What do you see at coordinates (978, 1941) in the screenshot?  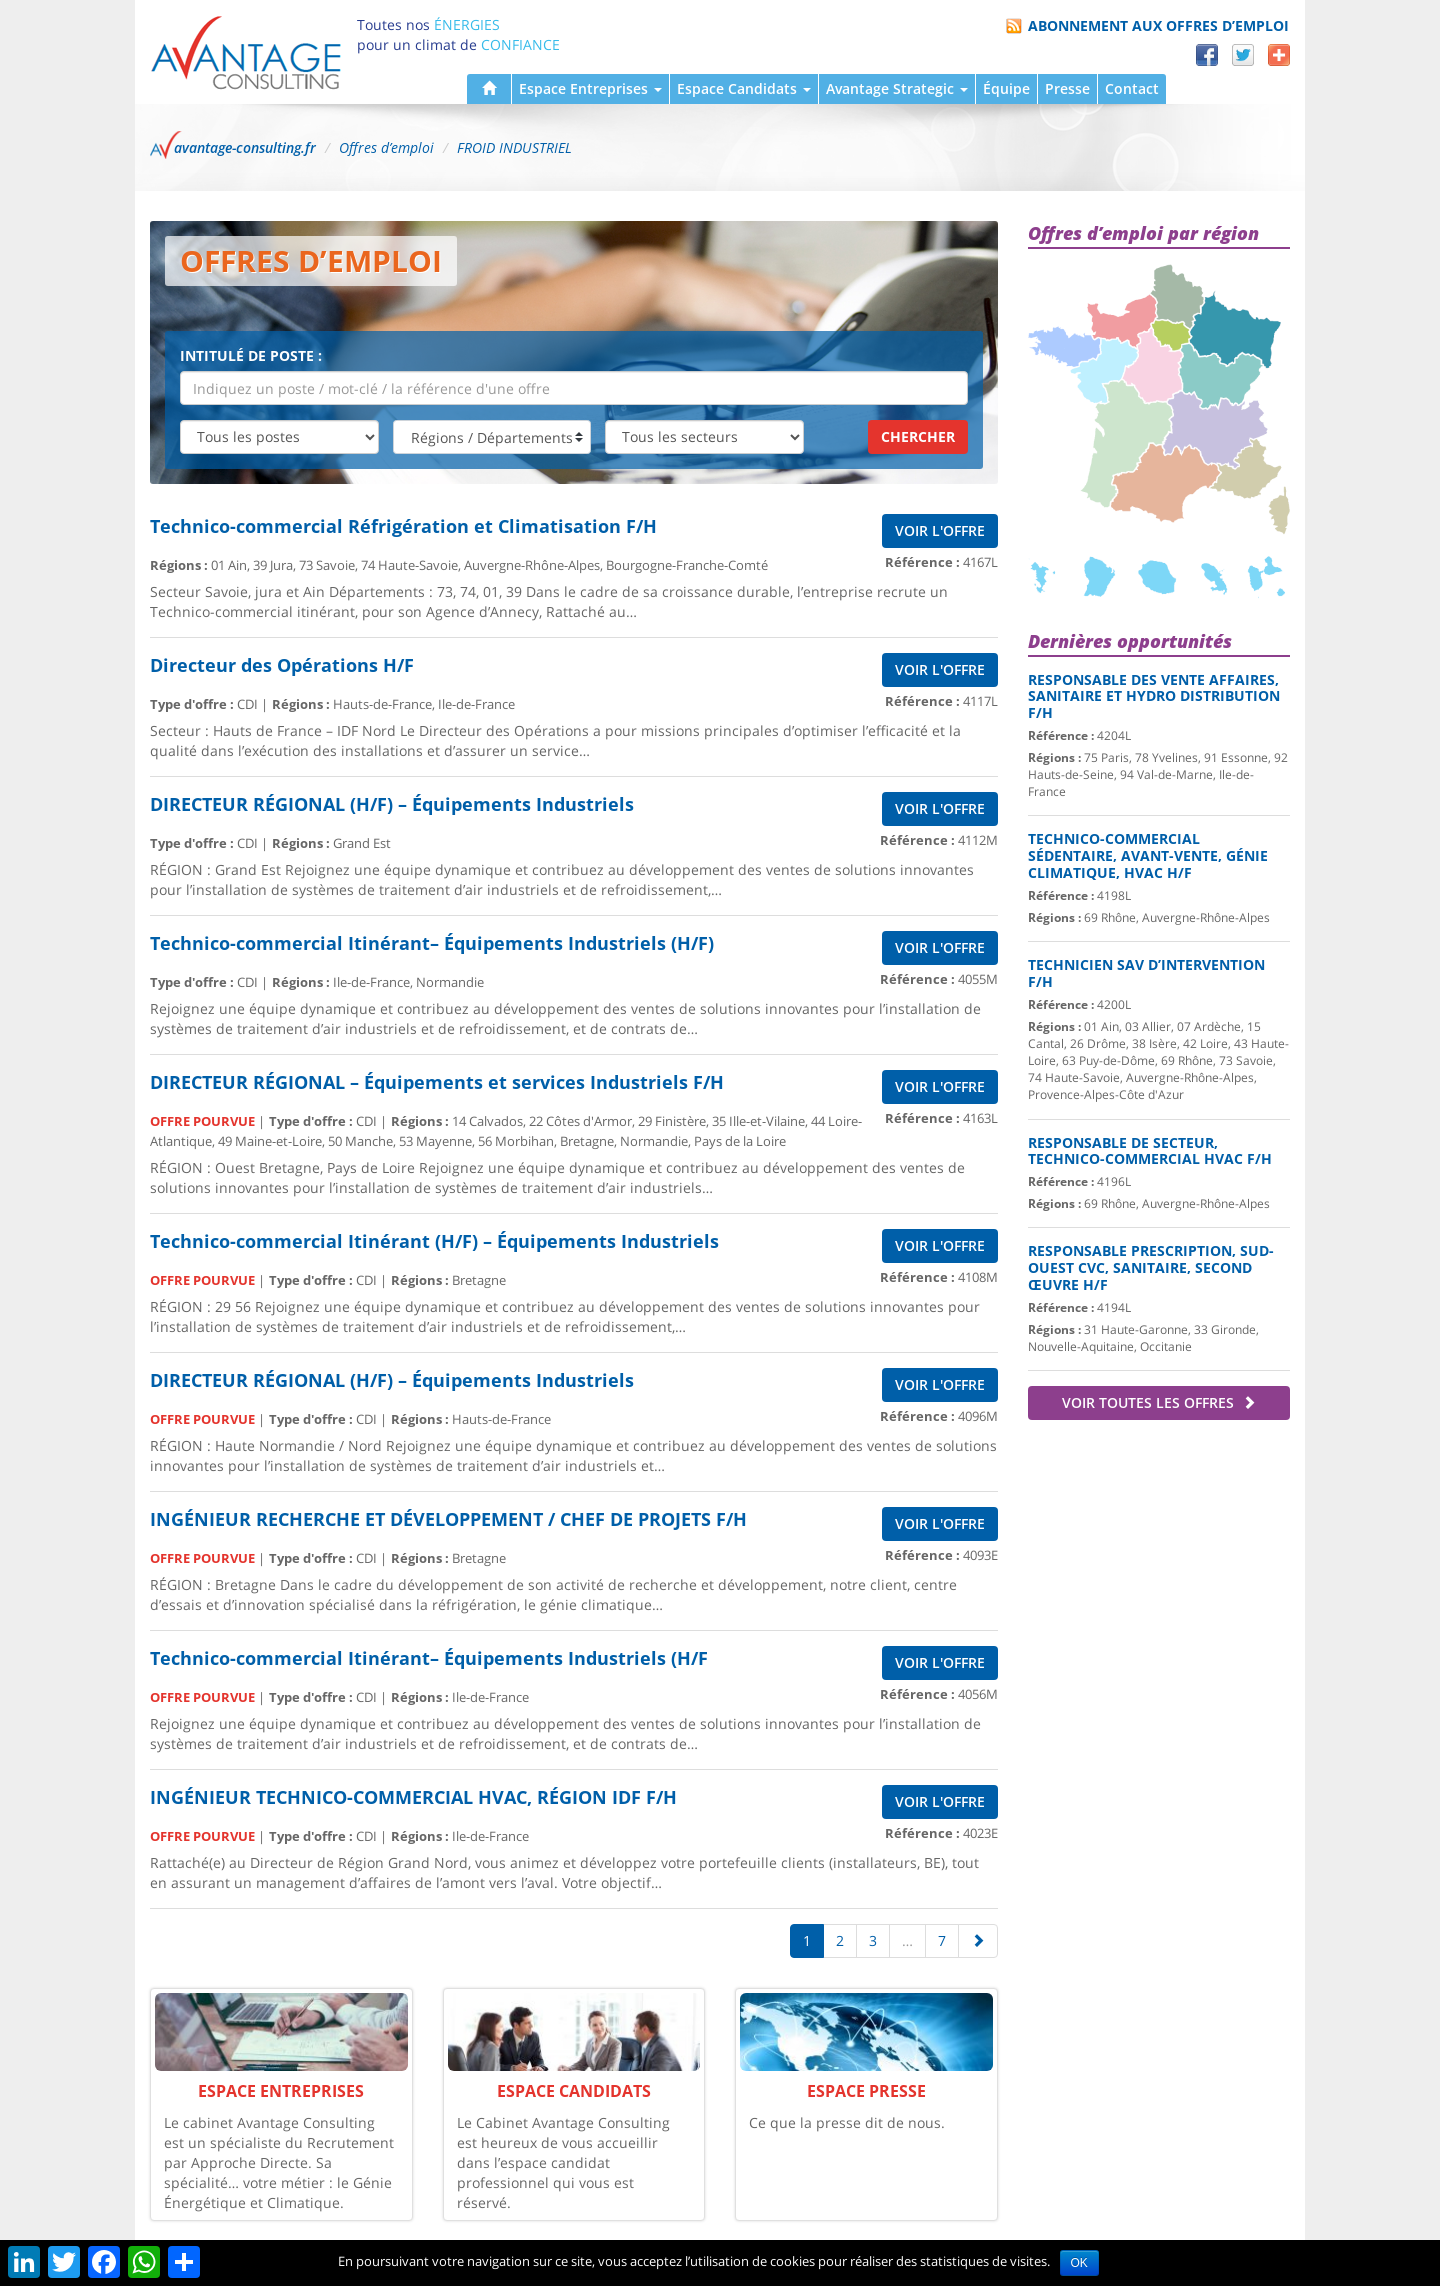 I see `[Suivante]` at bounding box center [978, 1941].